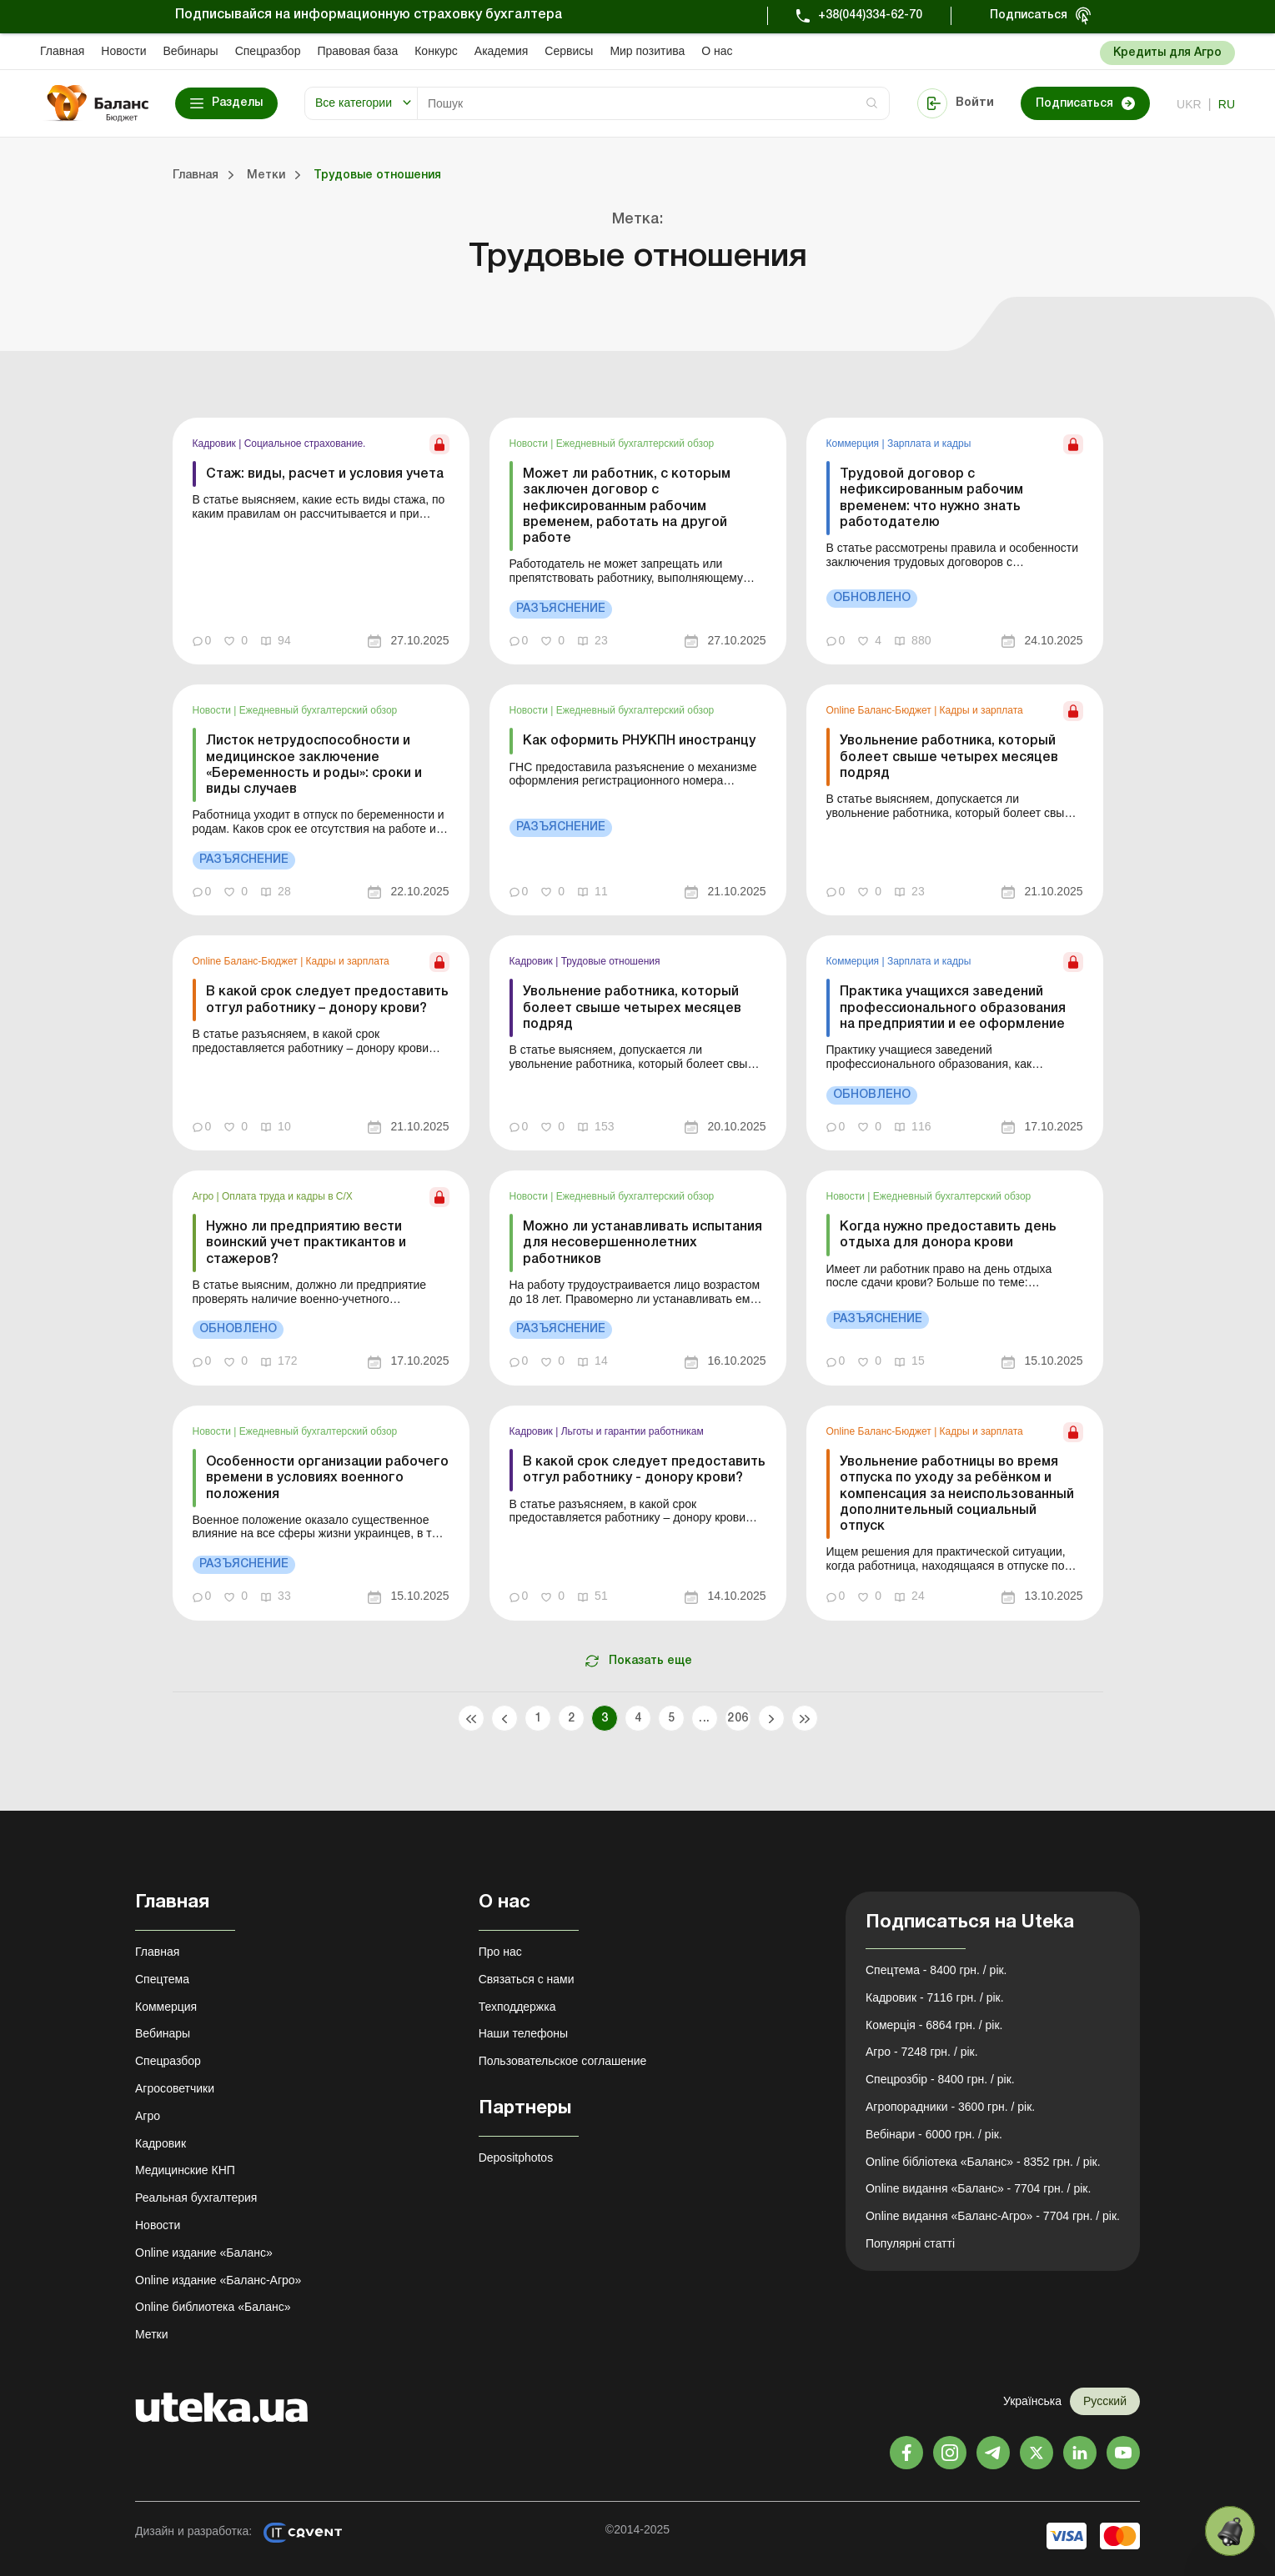  Describe the element at coordinates (527, 1979) in the screenshot. I see `Связаться с нами` at that location.